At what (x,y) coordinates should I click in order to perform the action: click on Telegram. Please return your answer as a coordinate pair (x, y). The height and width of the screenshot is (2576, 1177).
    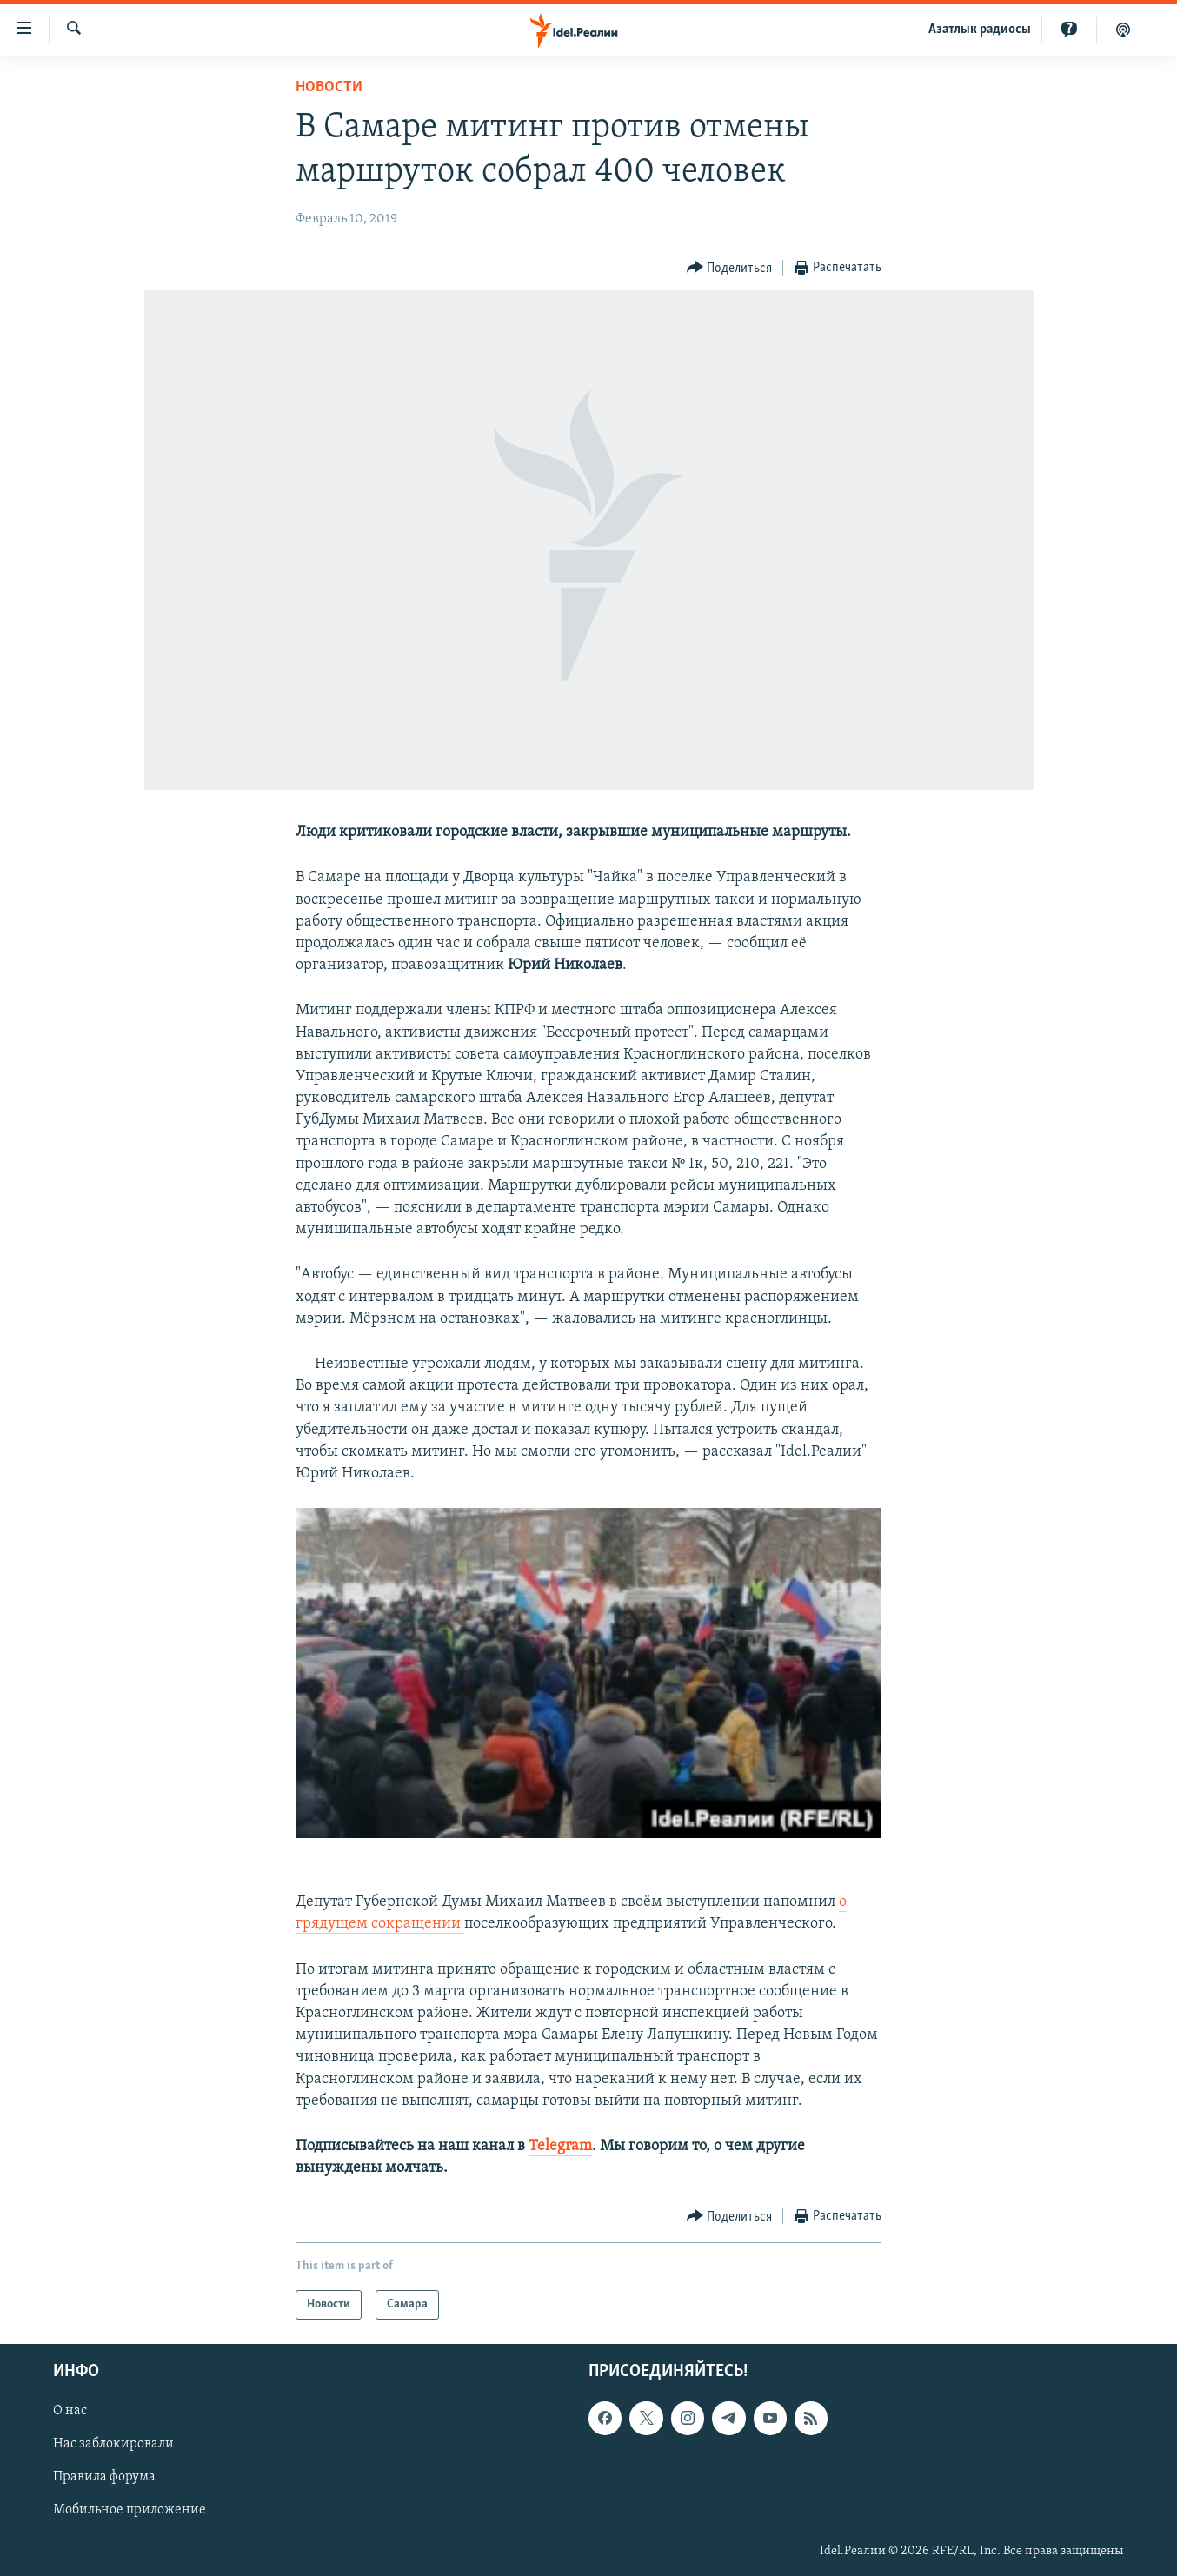
    Looking at the image, I should click on (560, 2146).